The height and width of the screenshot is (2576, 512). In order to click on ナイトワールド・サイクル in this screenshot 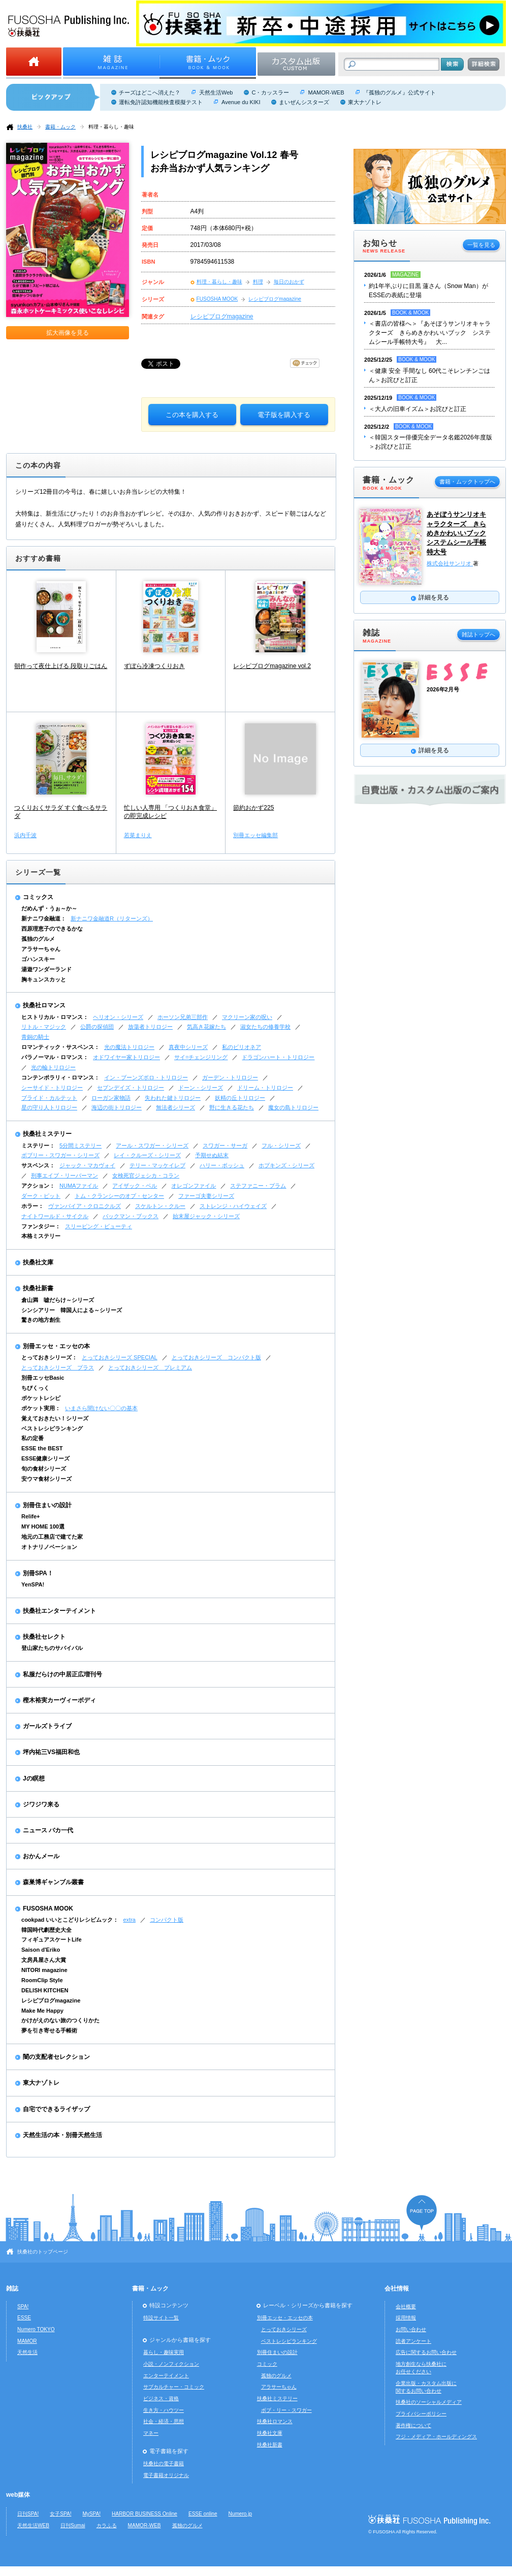, I will do `click(54, 1216)`.